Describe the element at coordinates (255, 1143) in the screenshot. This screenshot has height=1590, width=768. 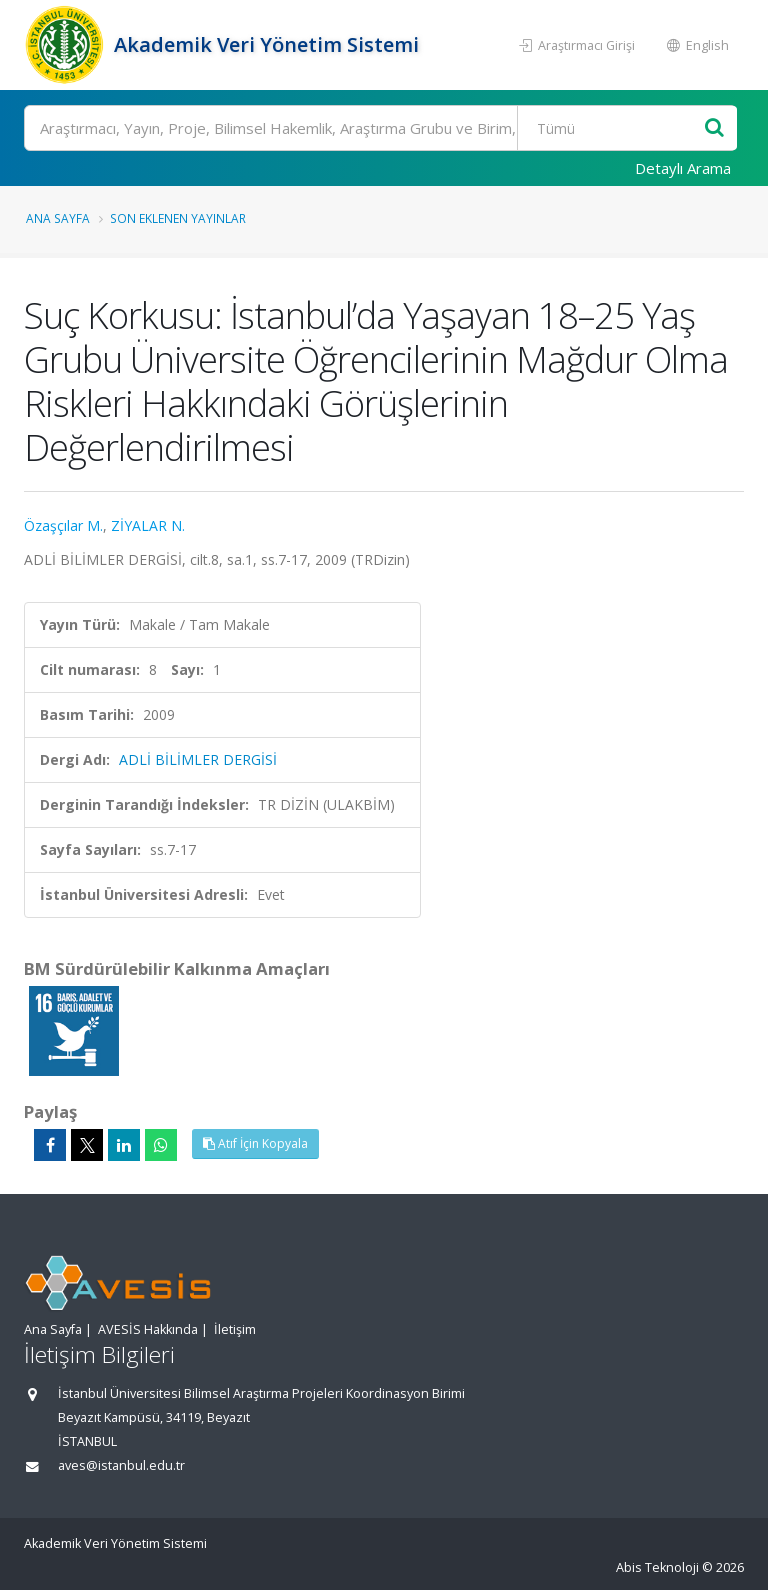
I see `Atıf İçin Kopyala` at that location.